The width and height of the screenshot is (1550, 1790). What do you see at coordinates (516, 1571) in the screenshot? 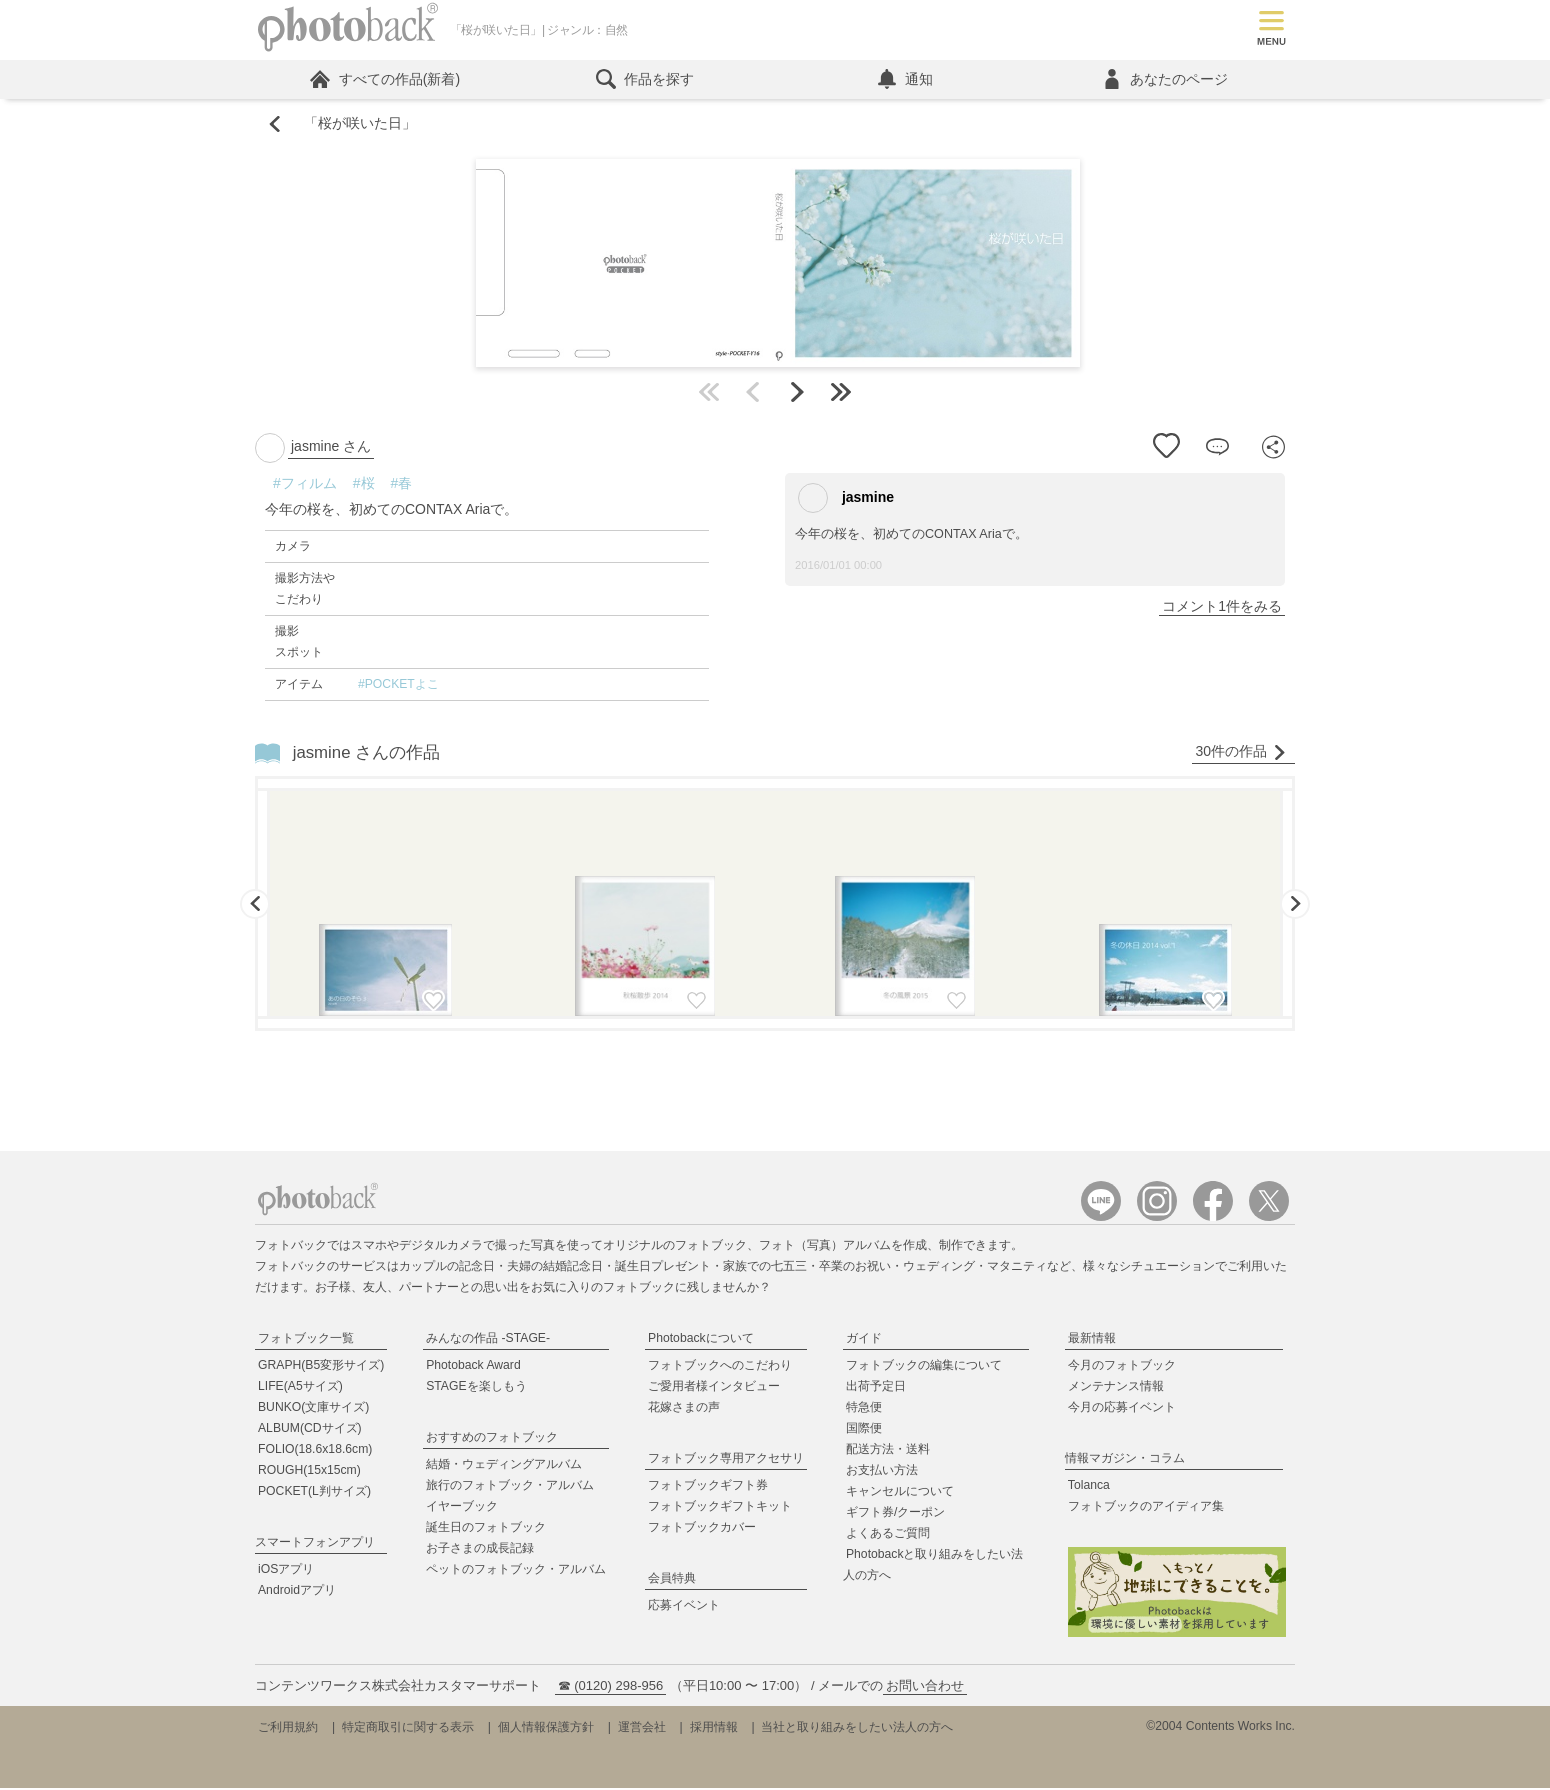
I see `ペットのフォトブック・アルバム` at bounding box center [516, 1571].